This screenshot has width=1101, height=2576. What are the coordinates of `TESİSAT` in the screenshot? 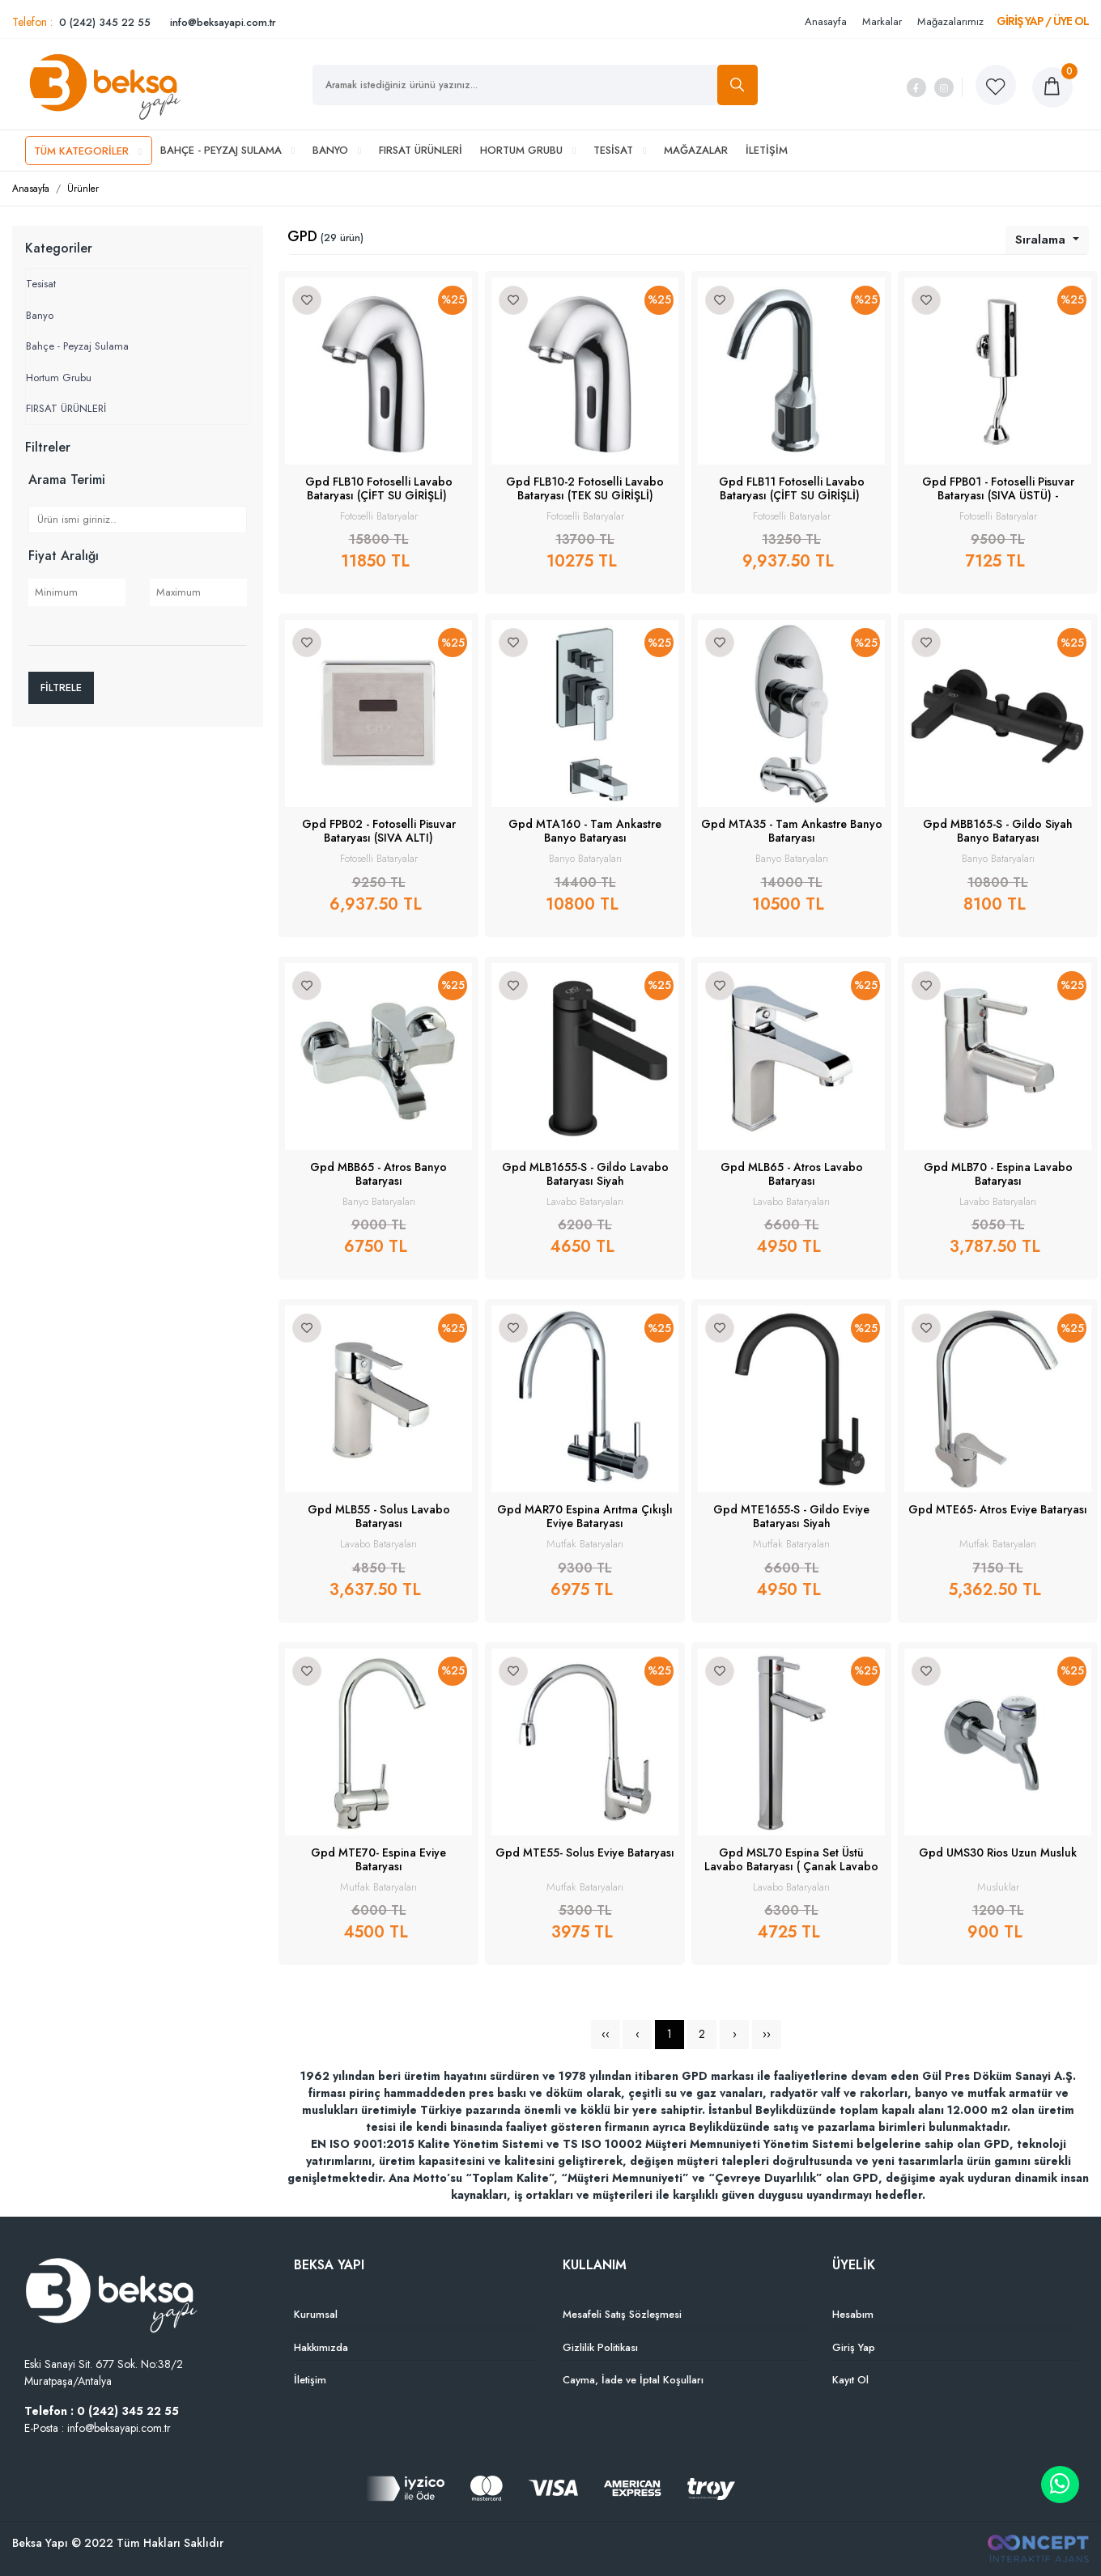 It's located at (619, 150).